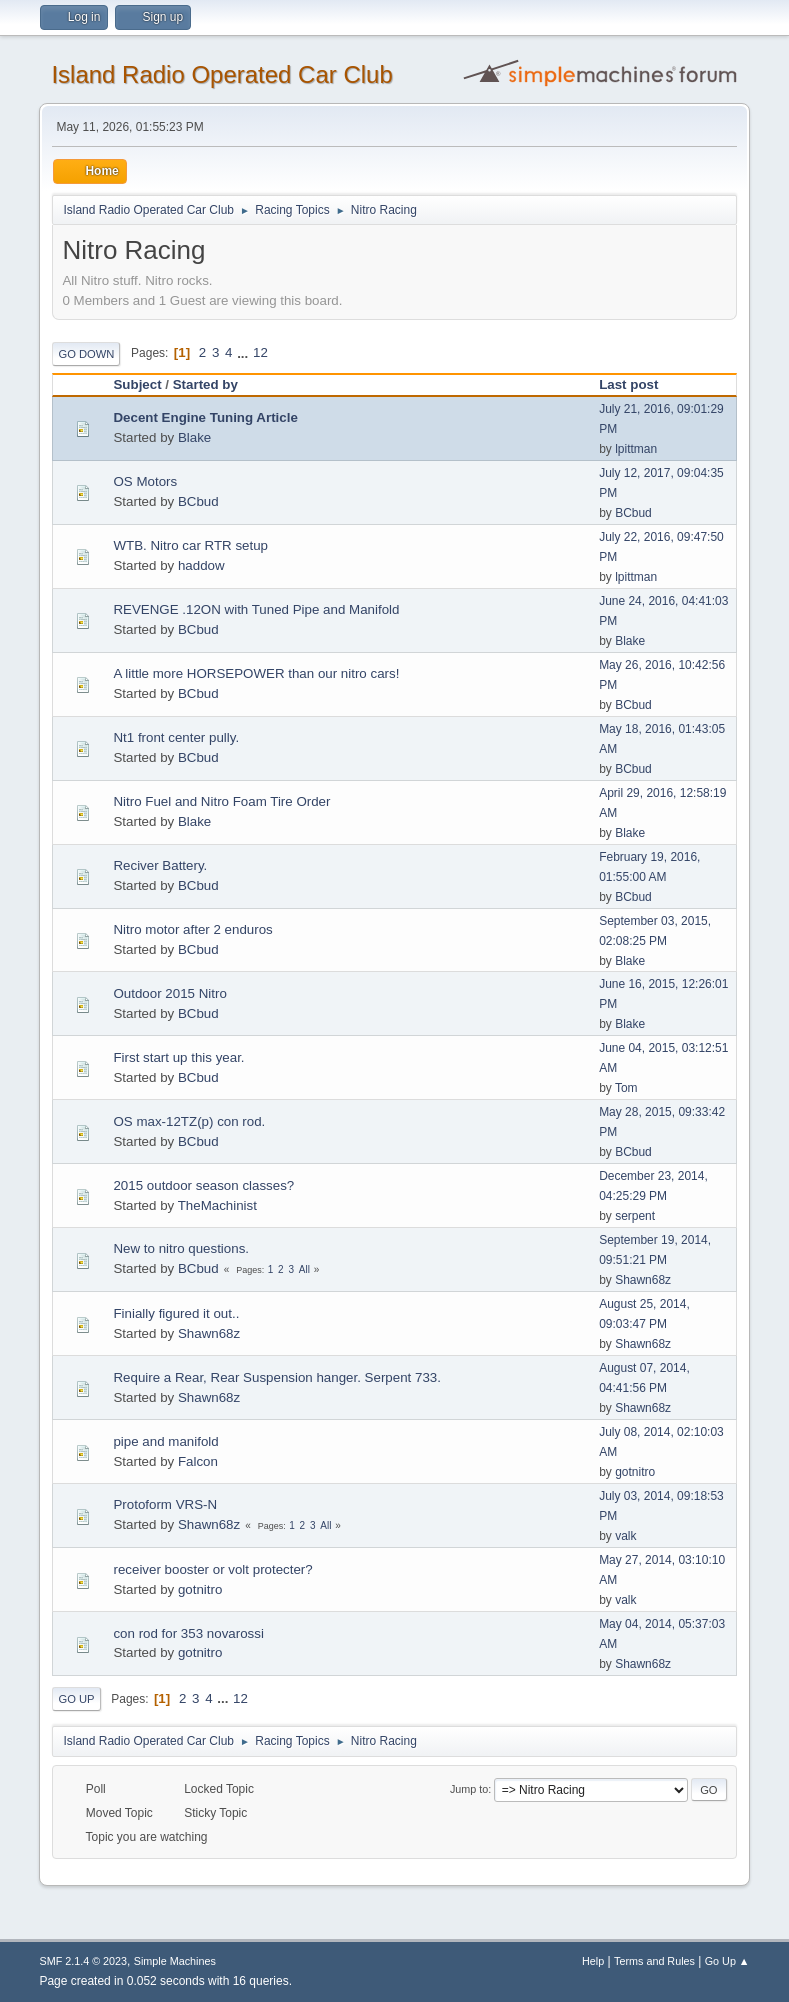 This screenshot has height=2002, width=789. Describe the element at coordinates (643, 1280) in the screenshot. I see `Shawn68z` at that location.